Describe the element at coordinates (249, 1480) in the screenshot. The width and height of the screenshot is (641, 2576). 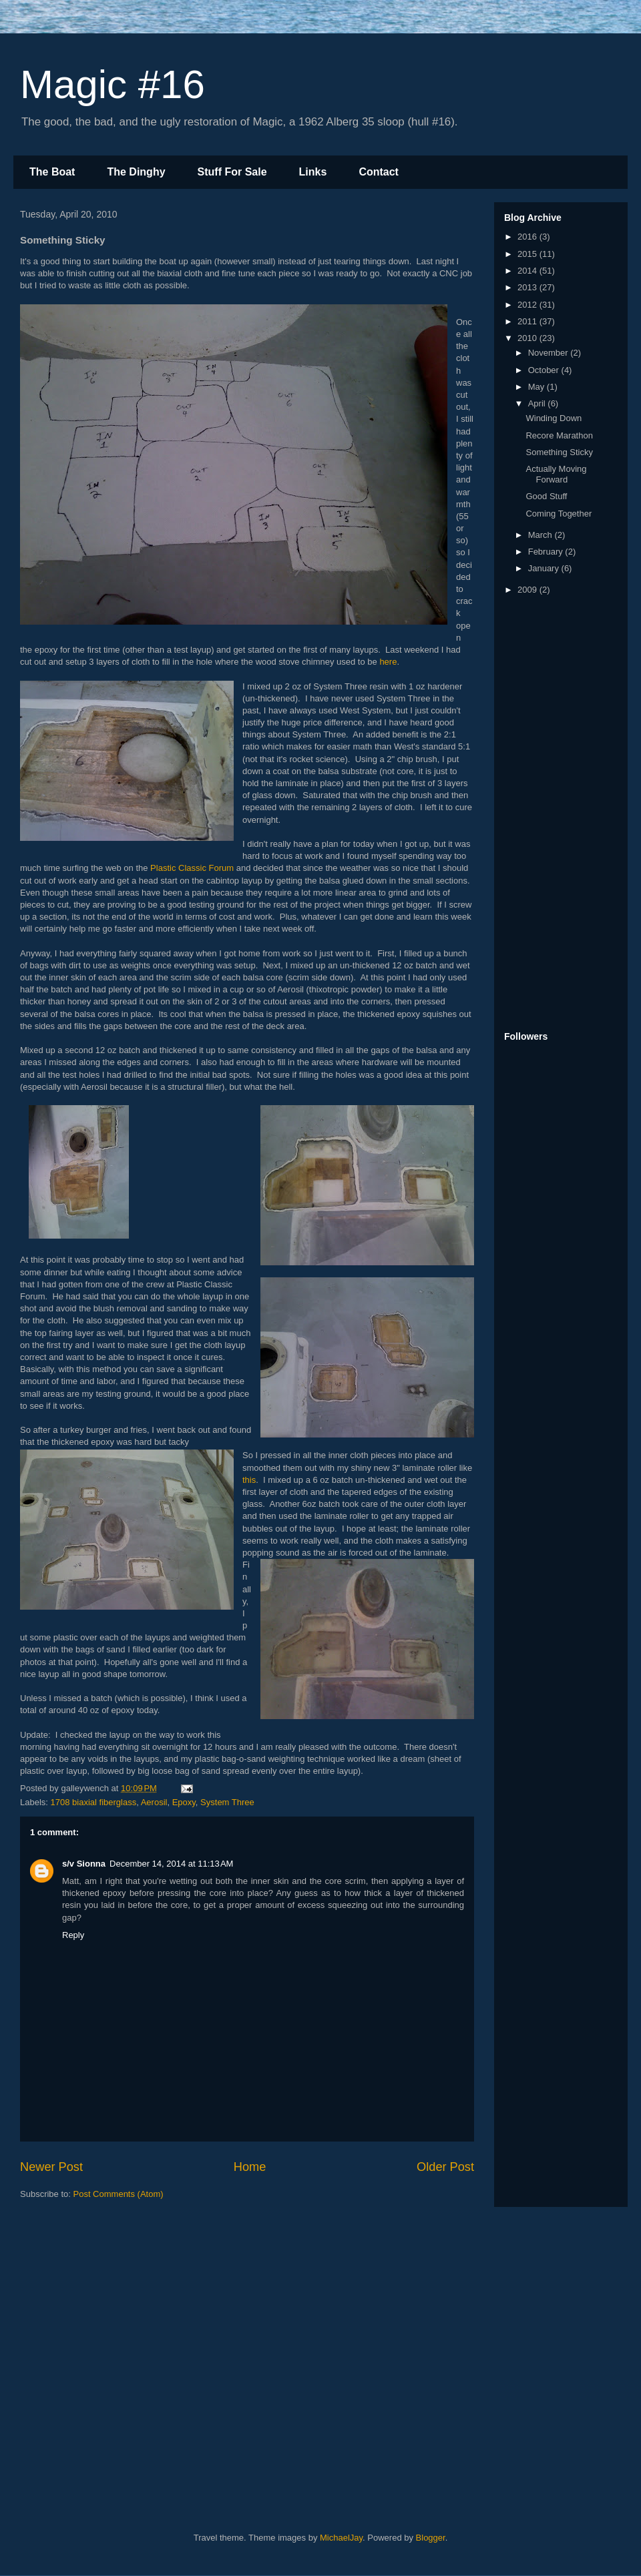
I see `this` at that location.